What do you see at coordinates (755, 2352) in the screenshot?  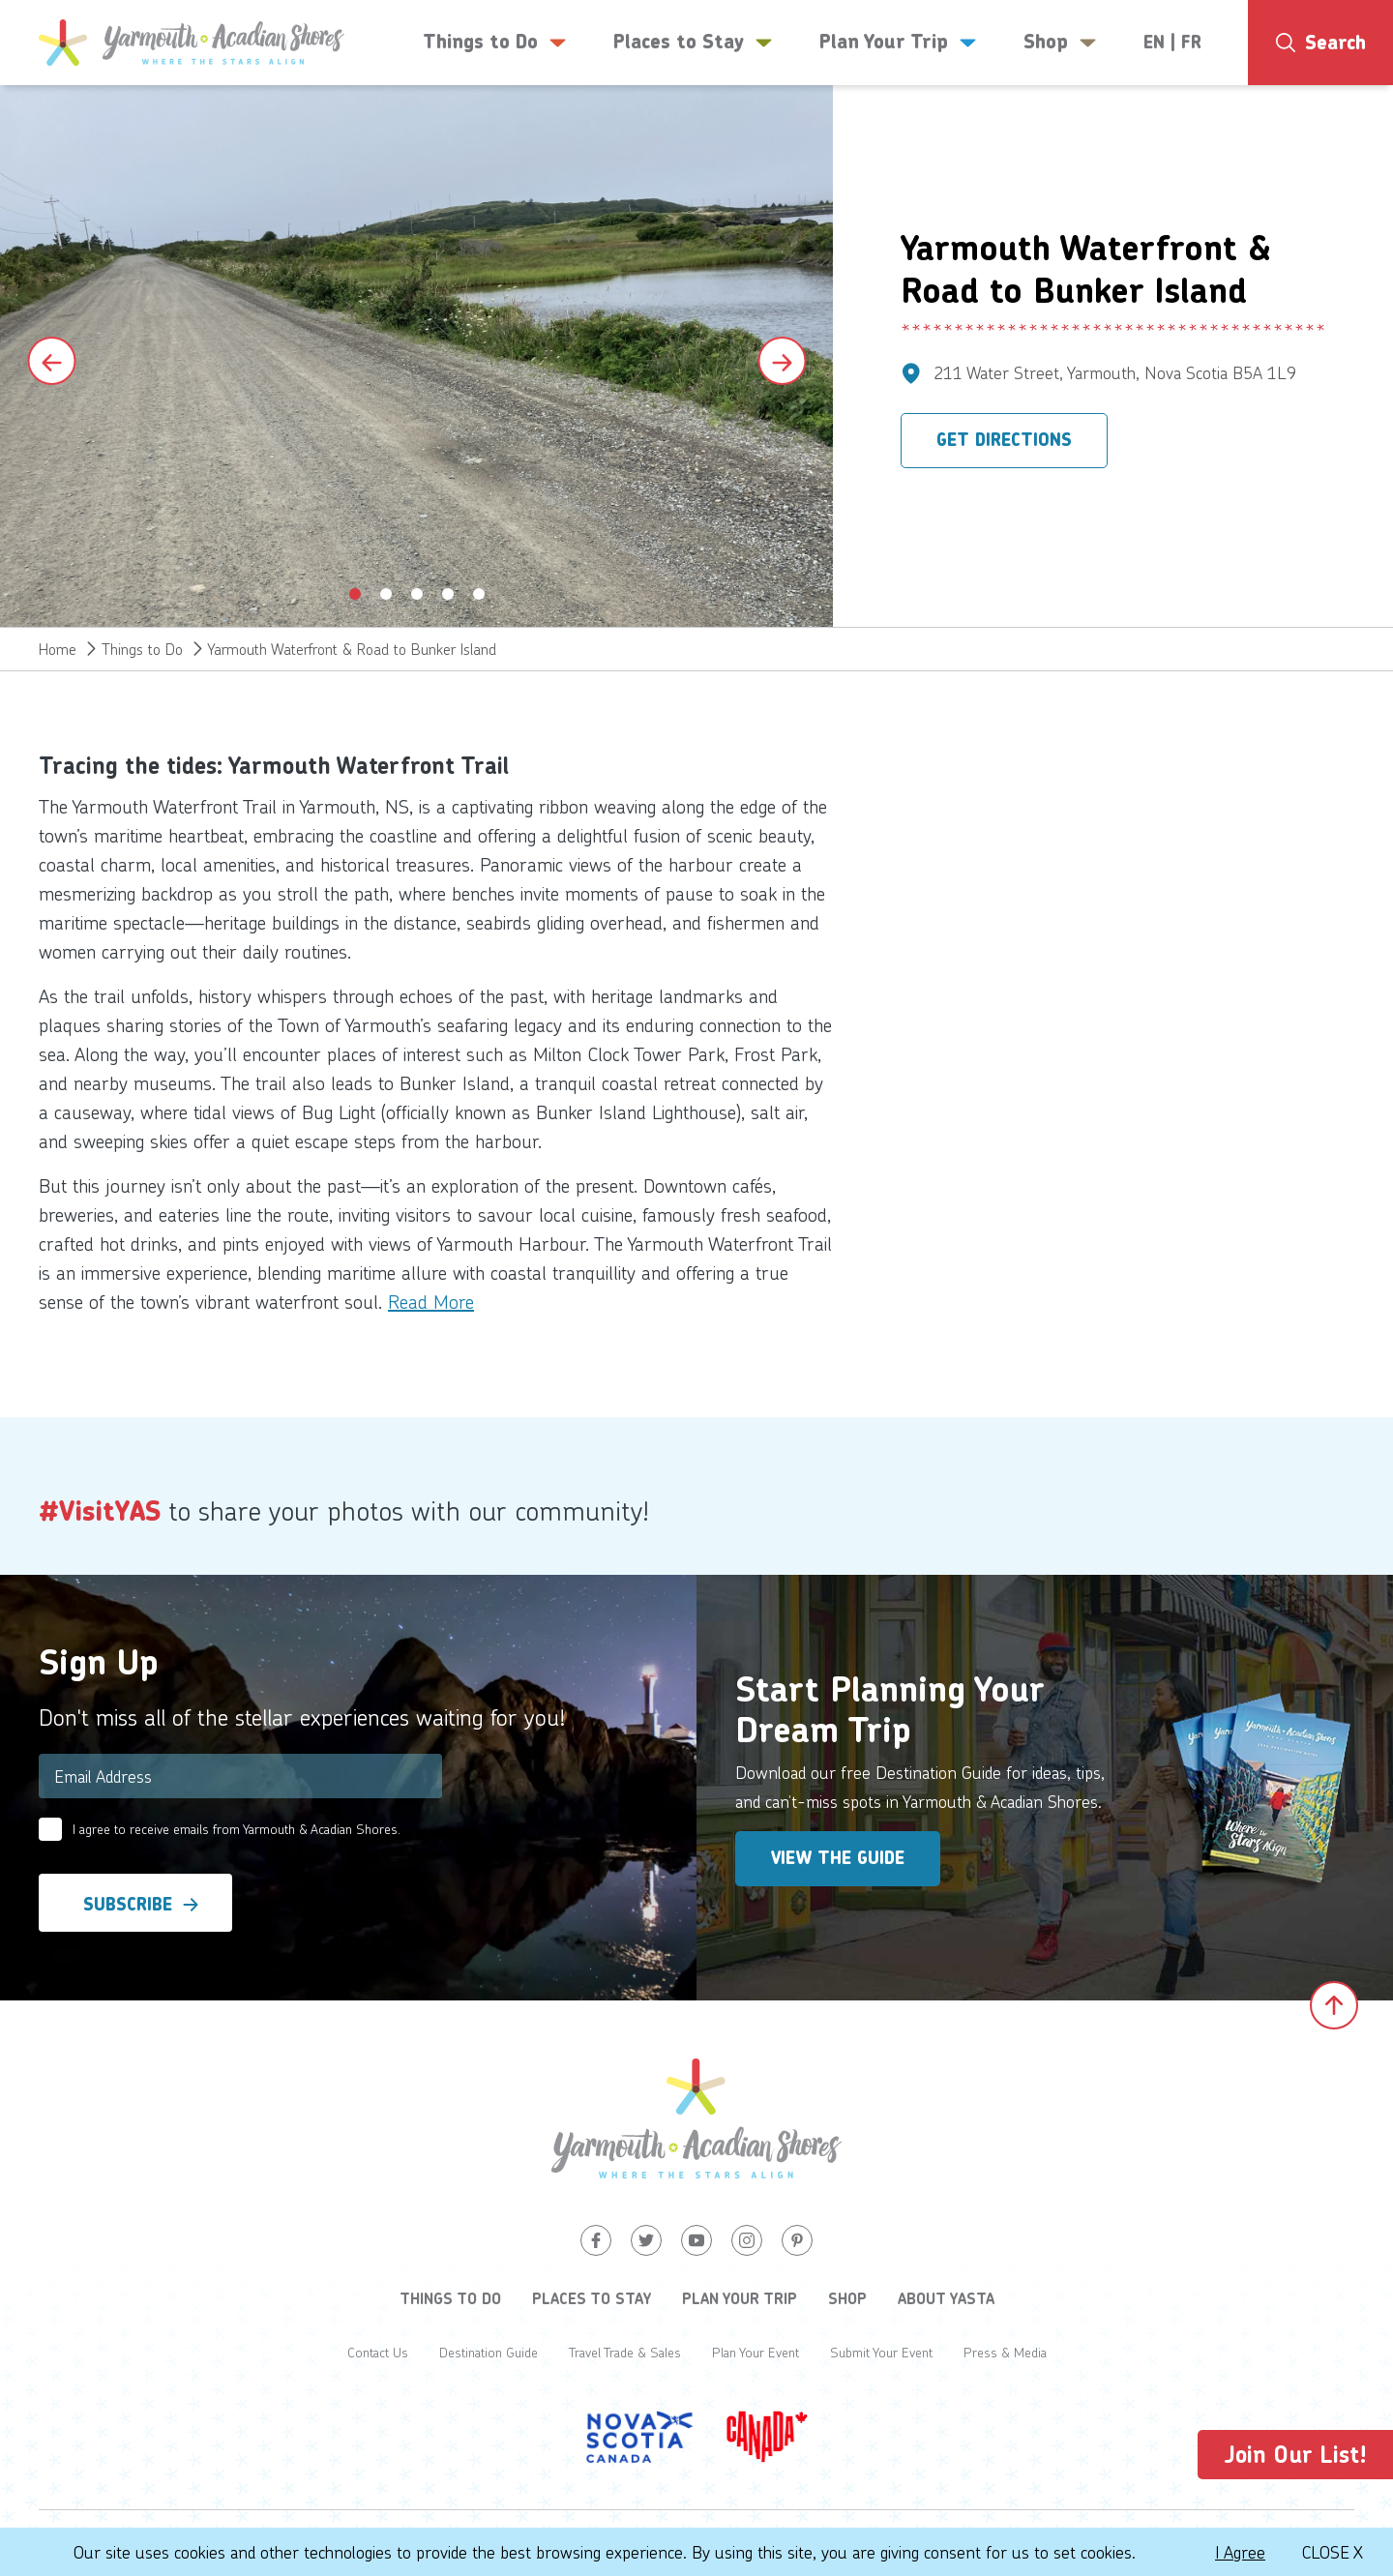 I see `Plan Your Event` at bounding box center [755, 2352].